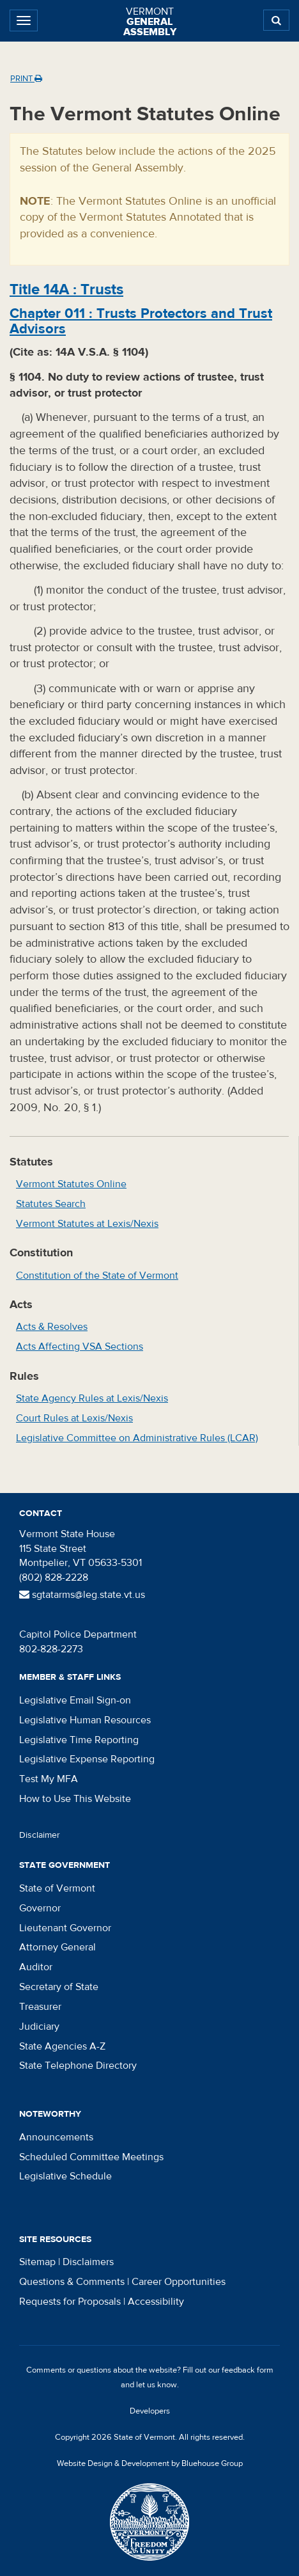  What do you see at coordinates (56, 2137) in the screenshot?
I see `Announcements` at bounding box center [56, 2137].